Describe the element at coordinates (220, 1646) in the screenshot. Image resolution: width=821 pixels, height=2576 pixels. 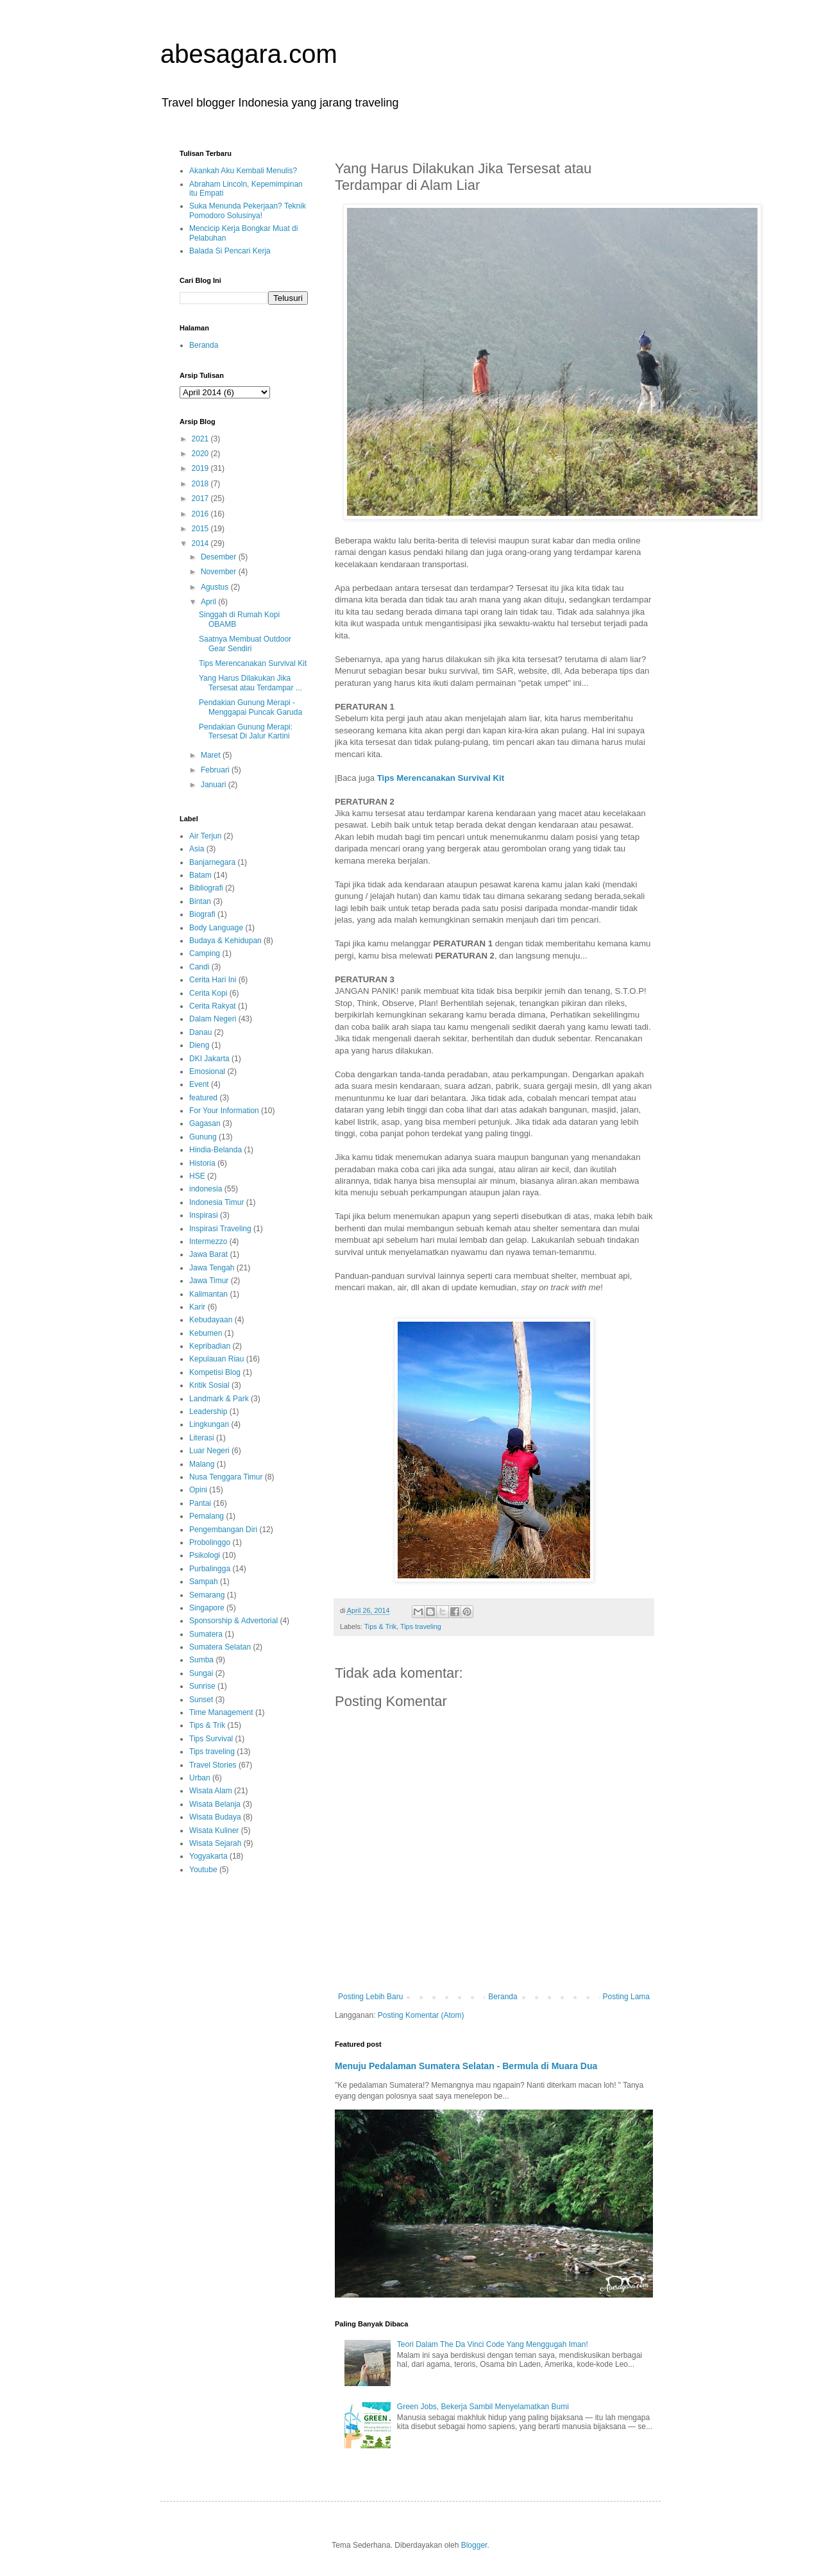
I see `Sumatera Selatan` at that location.